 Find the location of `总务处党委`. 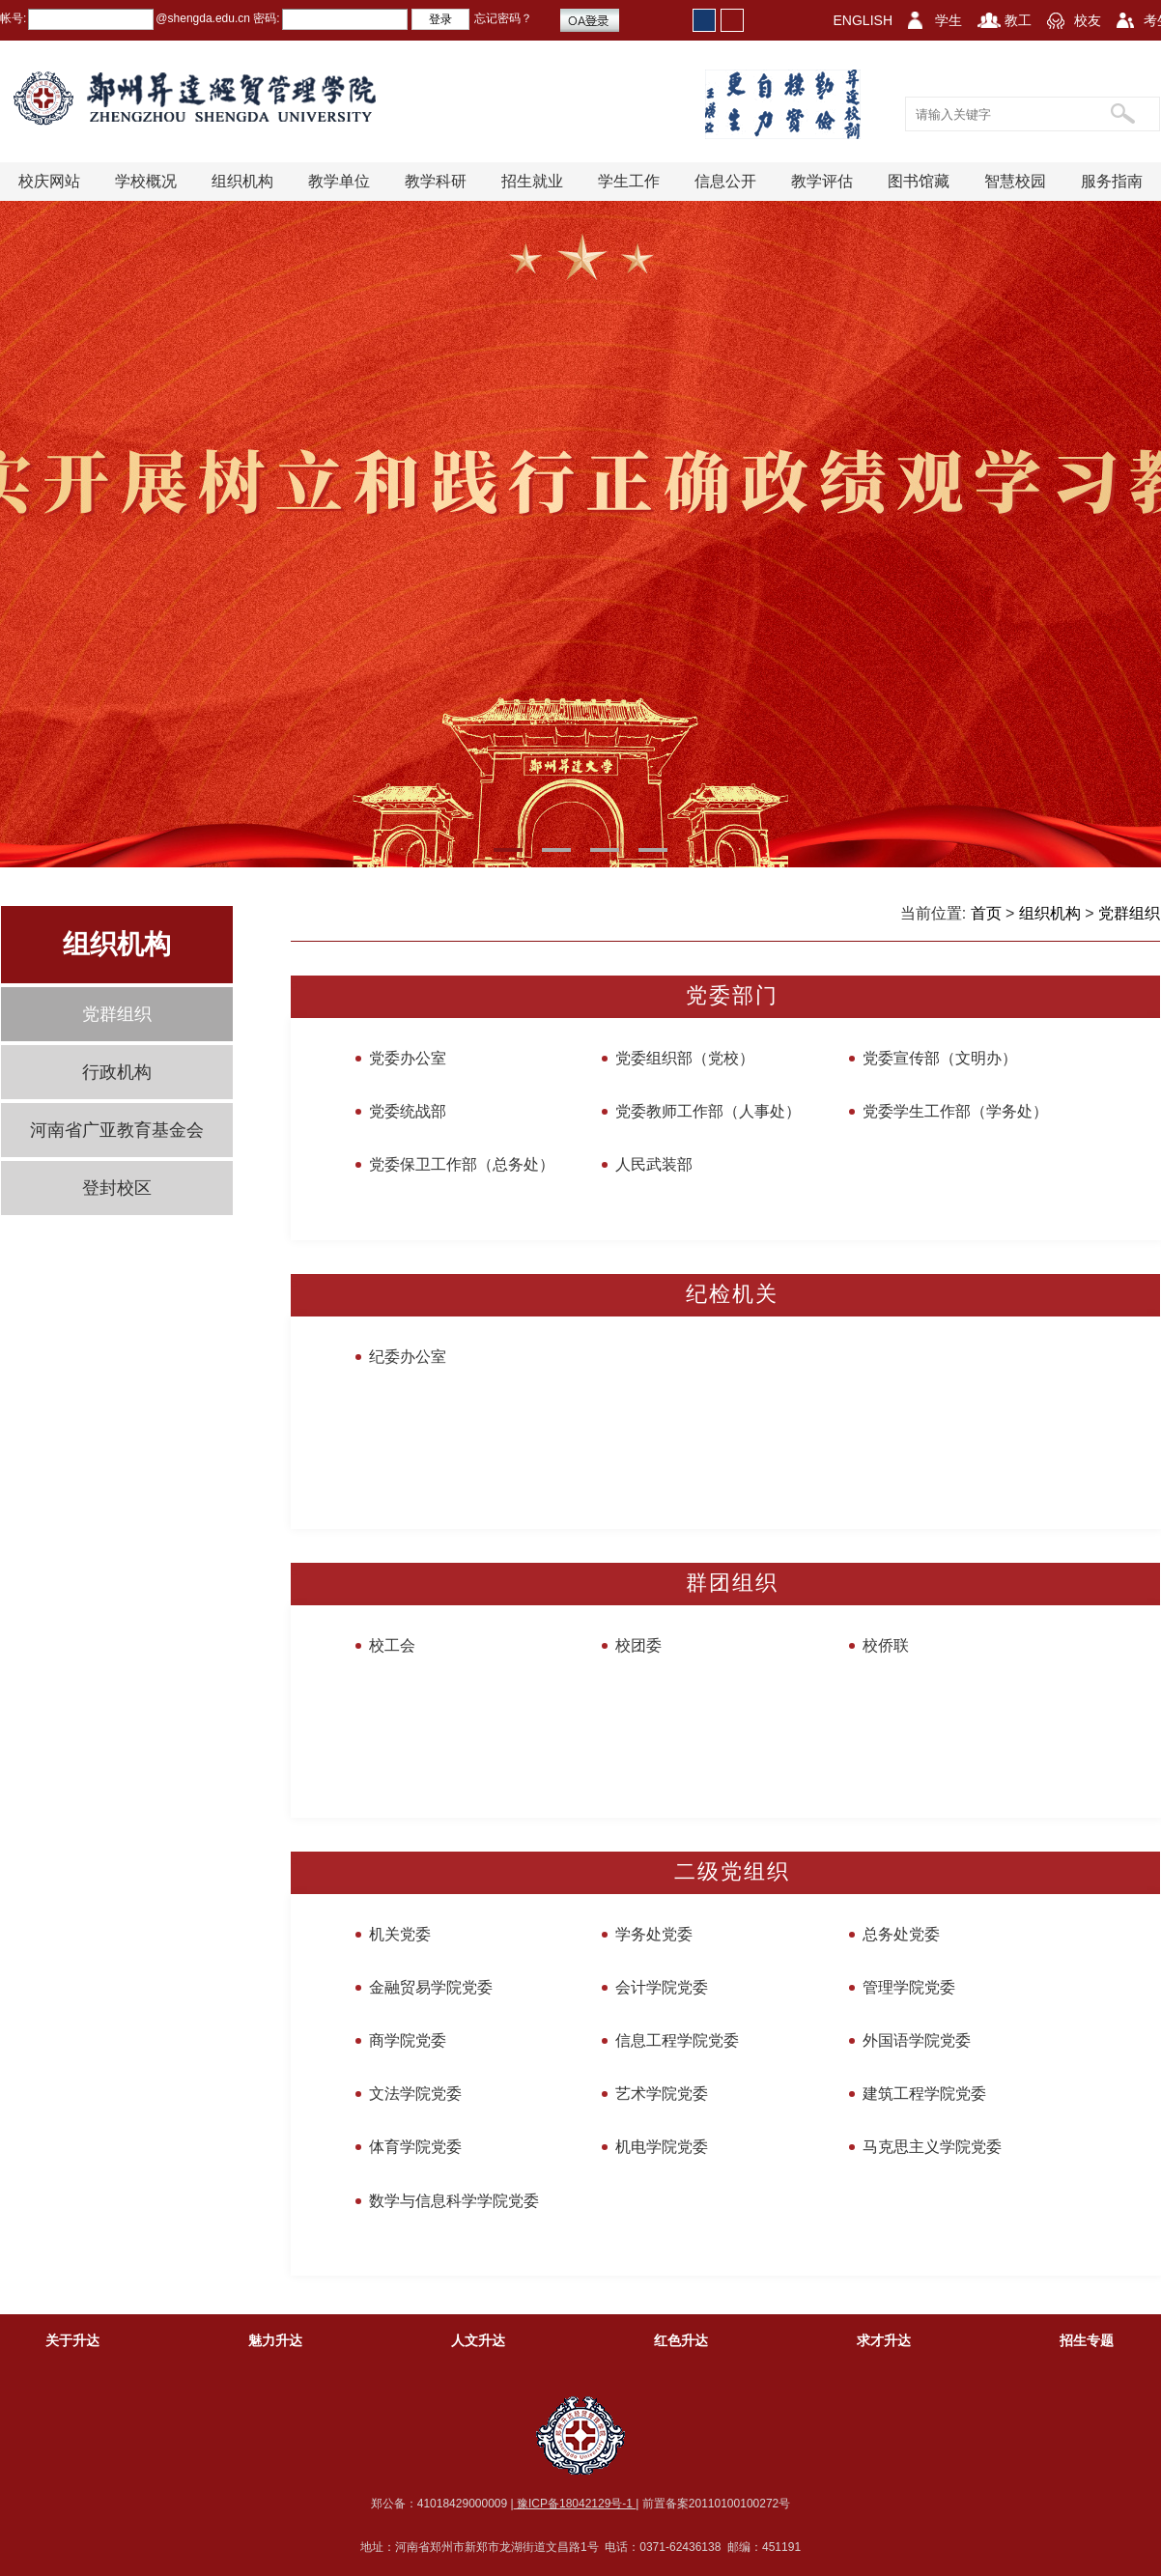

总务处党委 is located at coordinates (901, 1934).